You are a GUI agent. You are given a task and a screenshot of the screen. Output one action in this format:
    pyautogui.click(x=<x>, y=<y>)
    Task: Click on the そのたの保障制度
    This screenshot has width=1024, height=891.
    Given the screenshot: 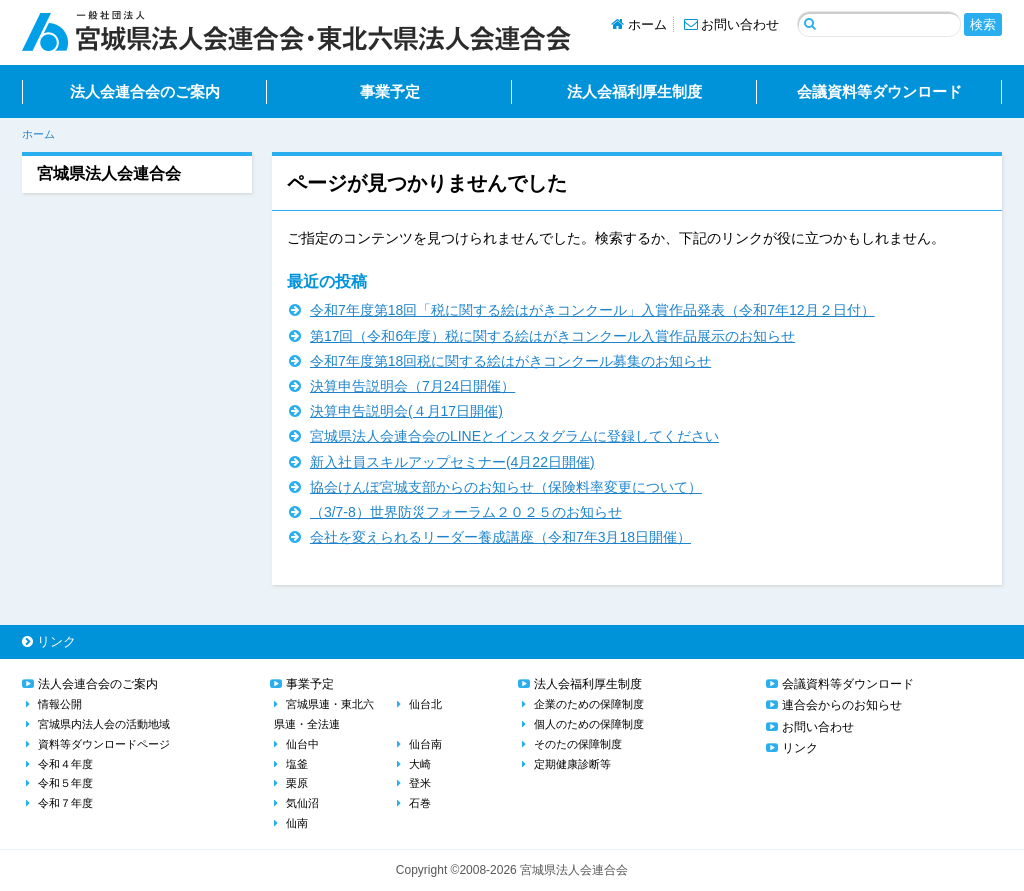 What is the action you would take?
    pyautogui.click(x=578, y=744)
    